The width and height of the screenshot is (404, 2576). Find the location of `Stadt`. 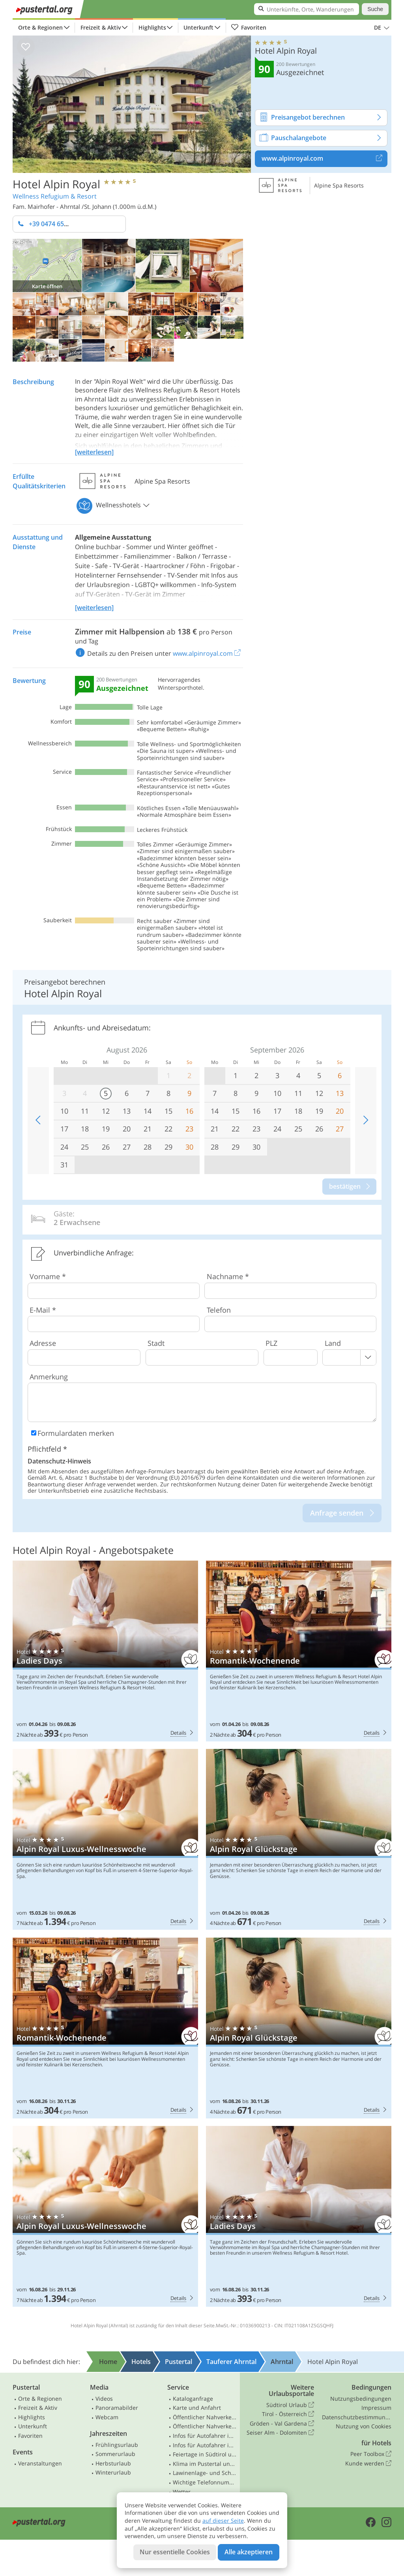

Stadt is located at coordinates (156, 1343).